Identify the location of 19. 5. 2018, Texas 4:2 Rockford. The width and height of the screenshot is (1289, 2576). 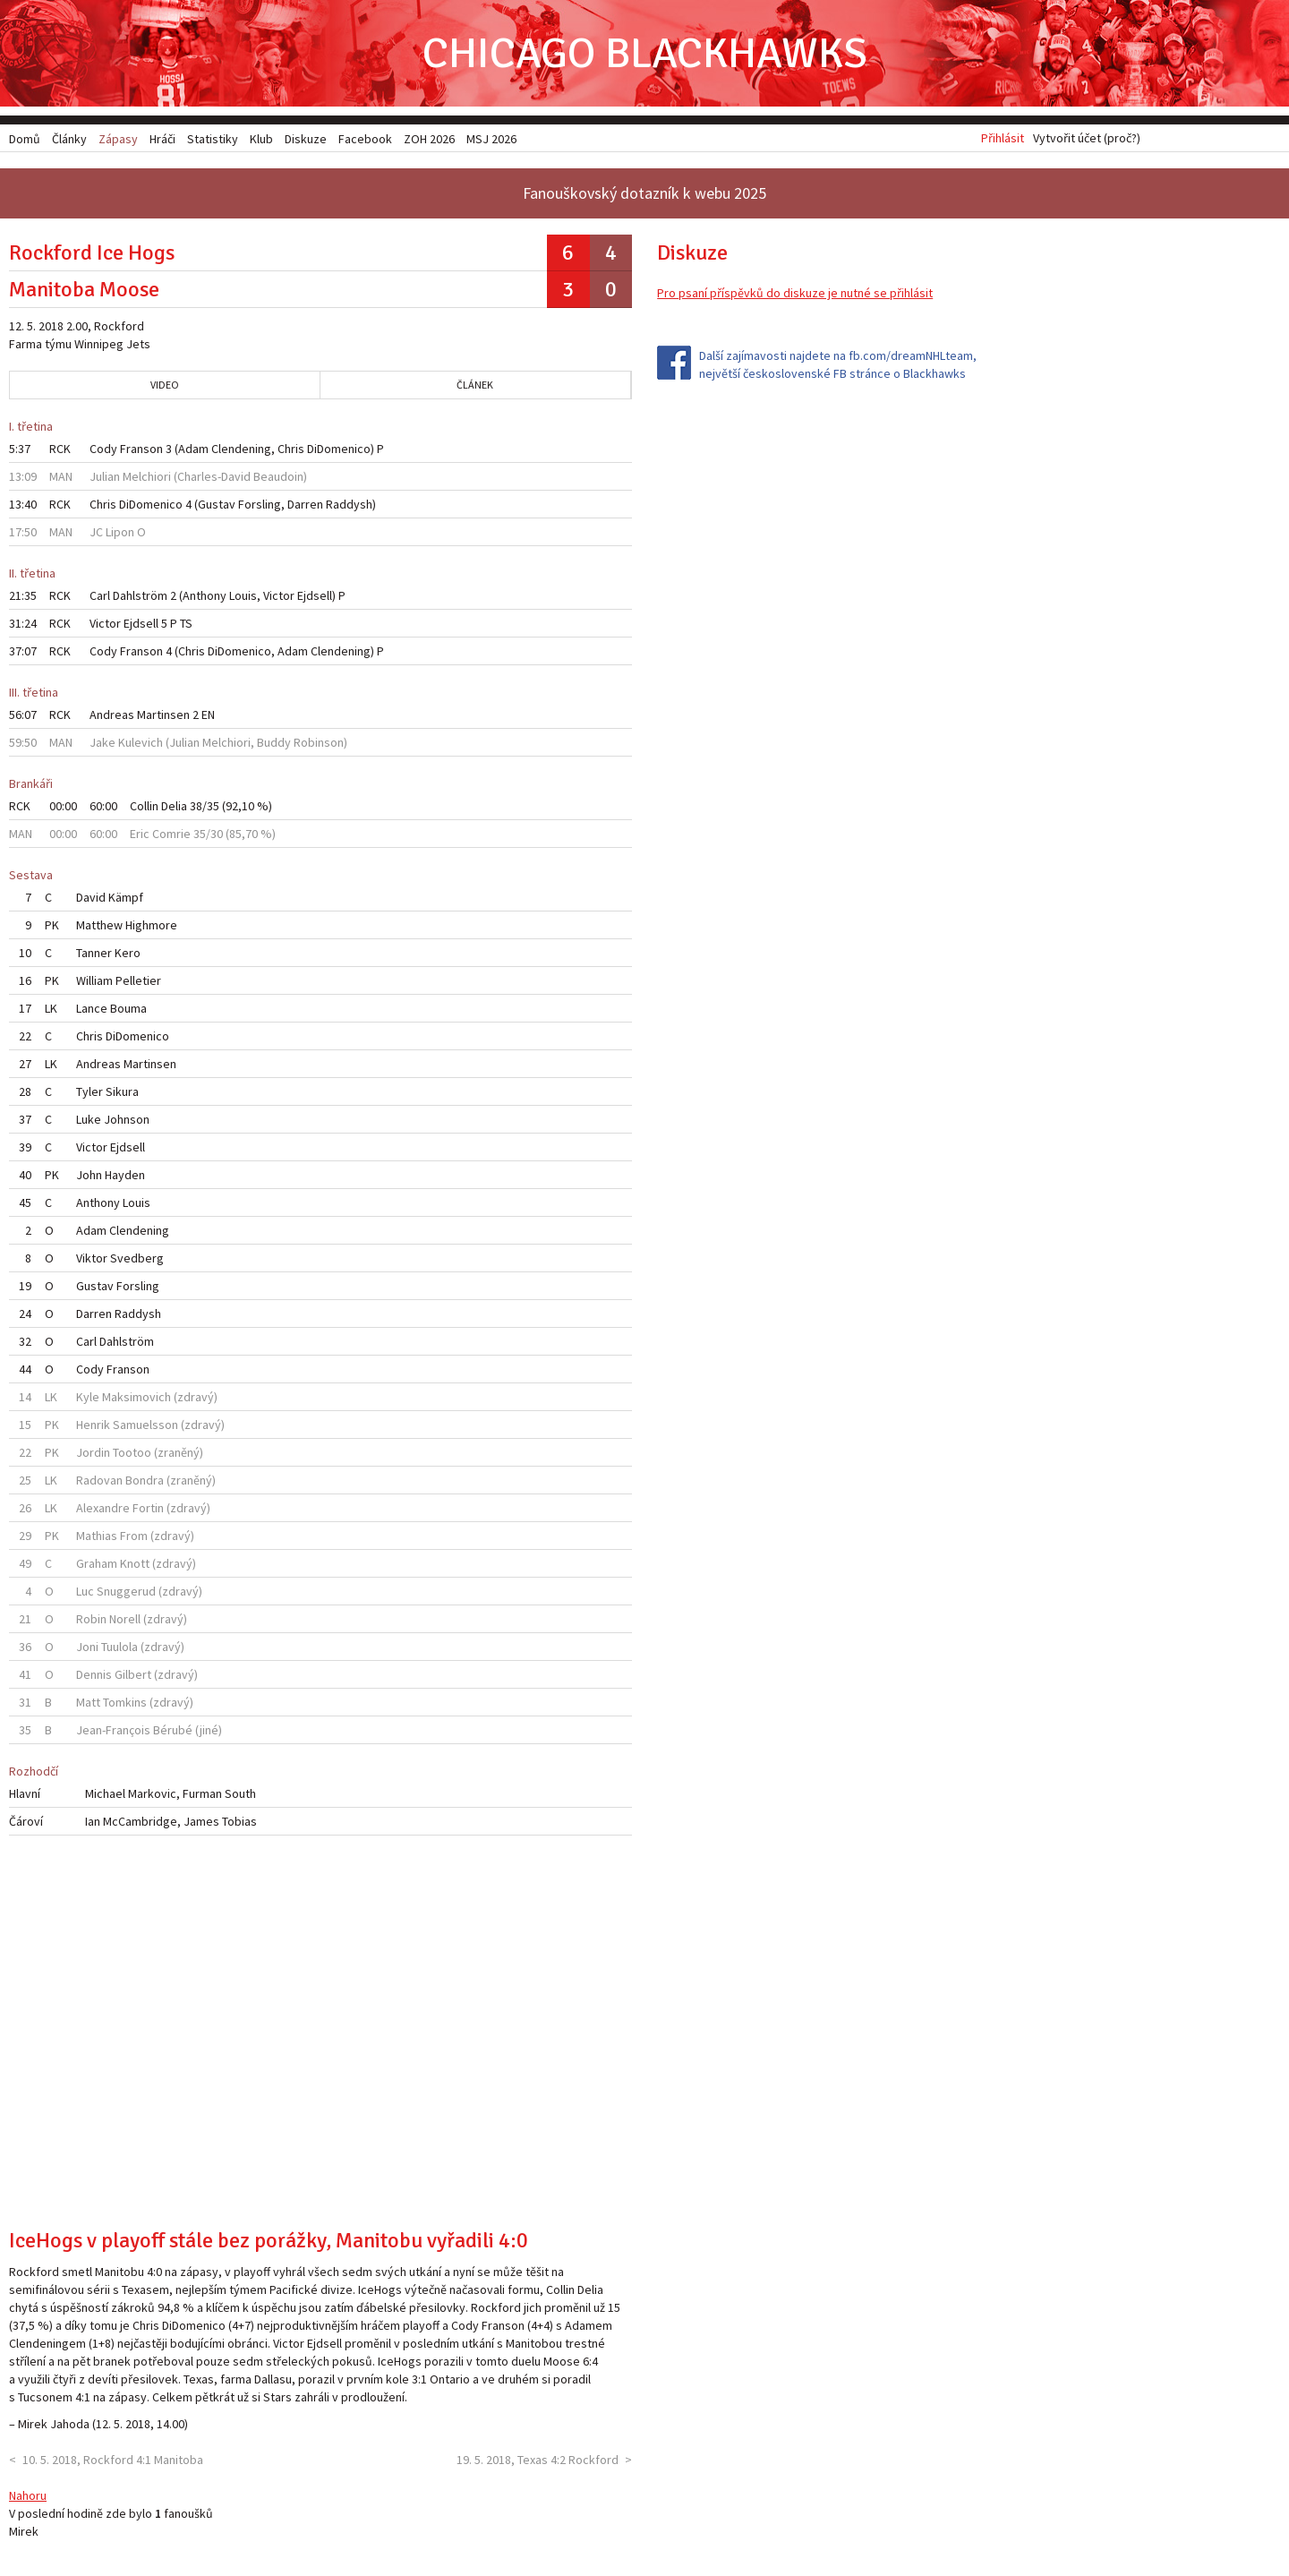
(538, 2460).